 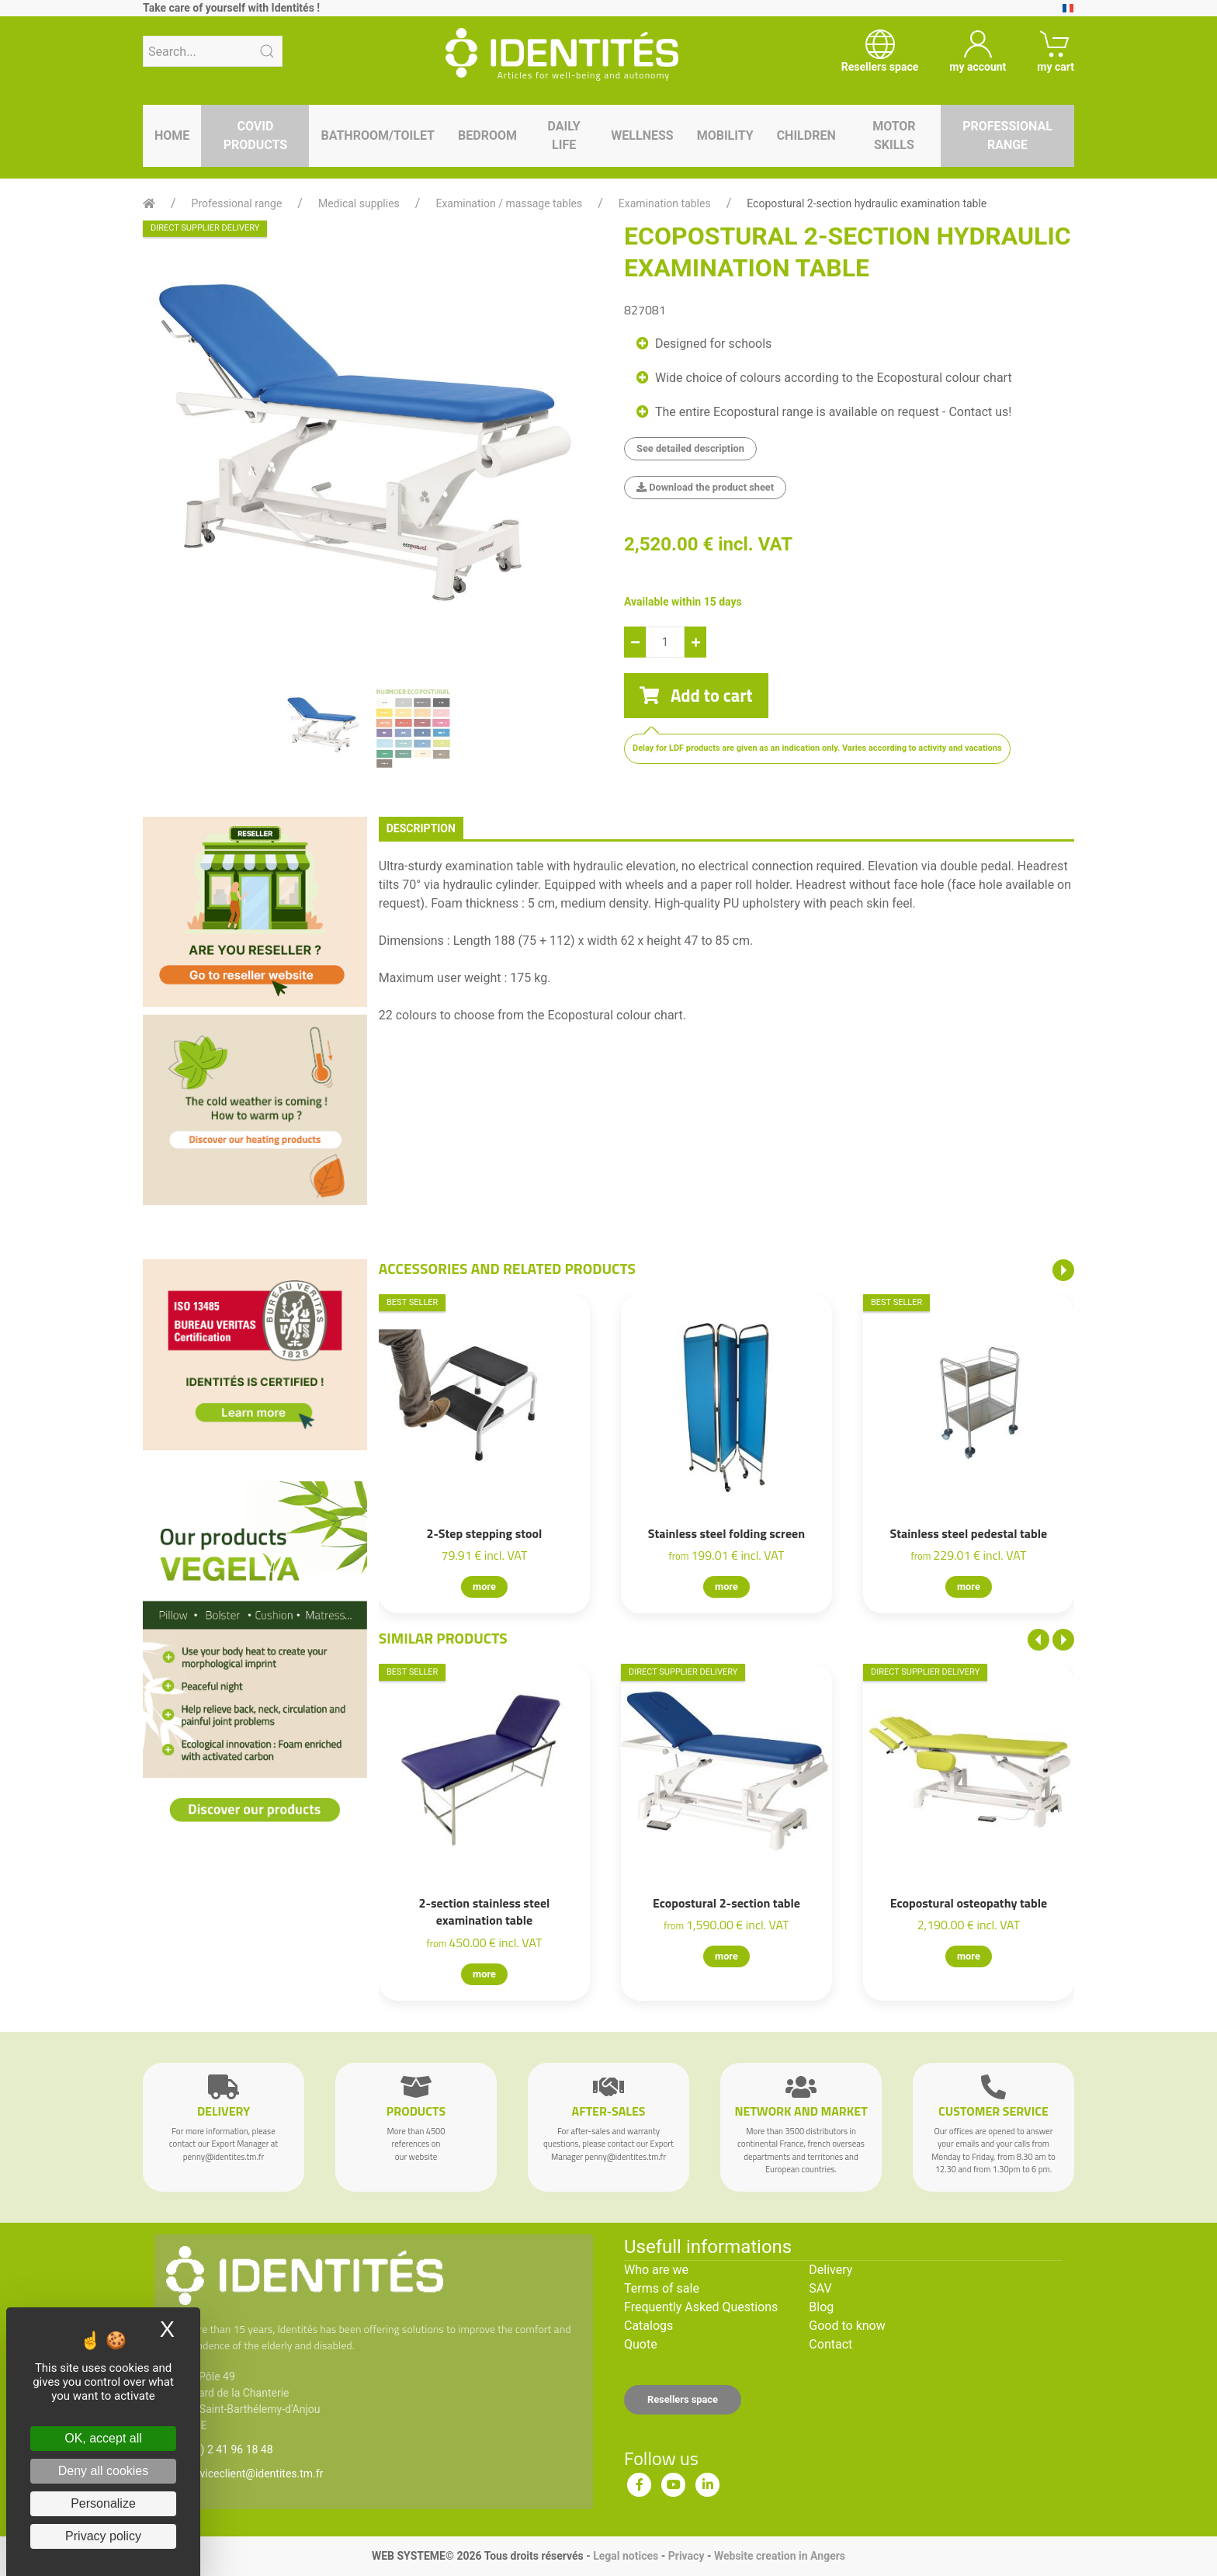 What do you see at coordinates (696, 695) in the screenshot?
I see `Add to cart` at bounding box center [696, 695].